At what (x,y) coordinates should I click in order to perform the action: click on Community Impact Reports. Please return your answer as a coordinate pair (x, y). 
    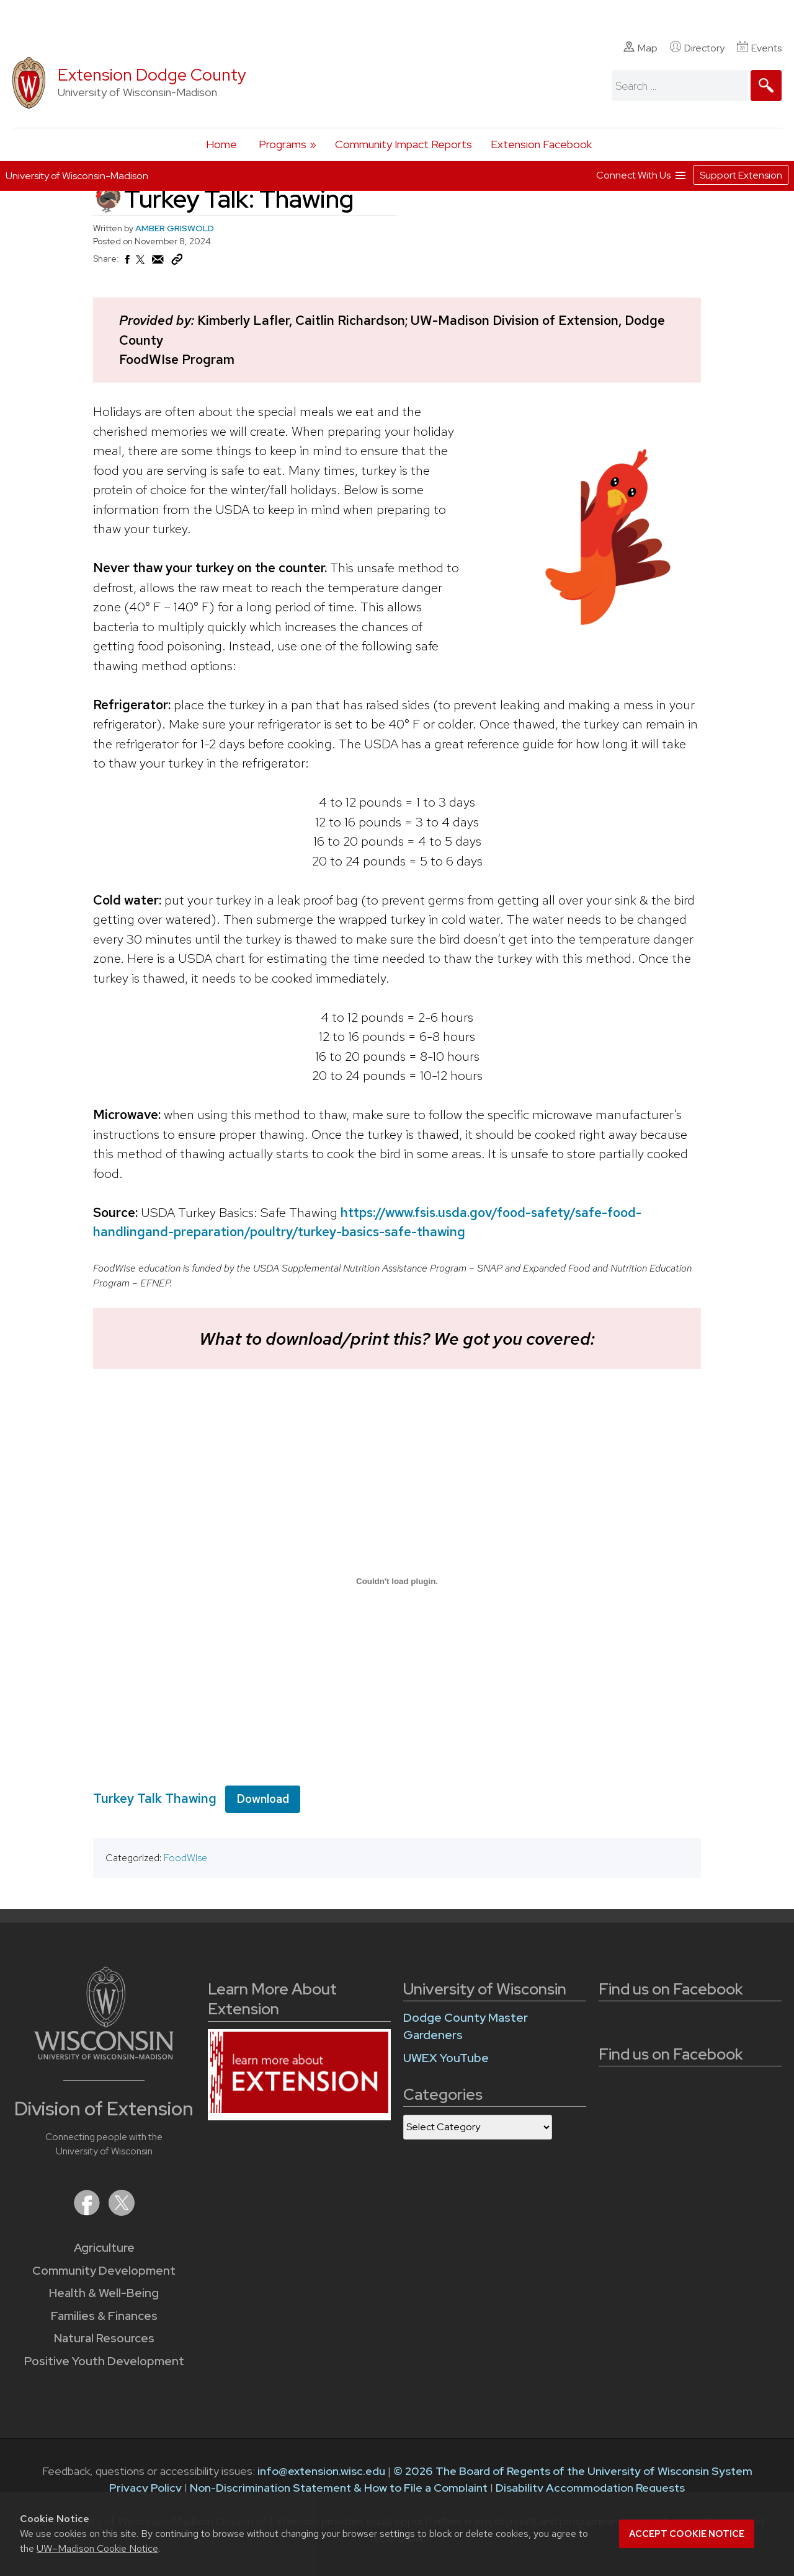
    Looking at the image, I should click on (403, 144).